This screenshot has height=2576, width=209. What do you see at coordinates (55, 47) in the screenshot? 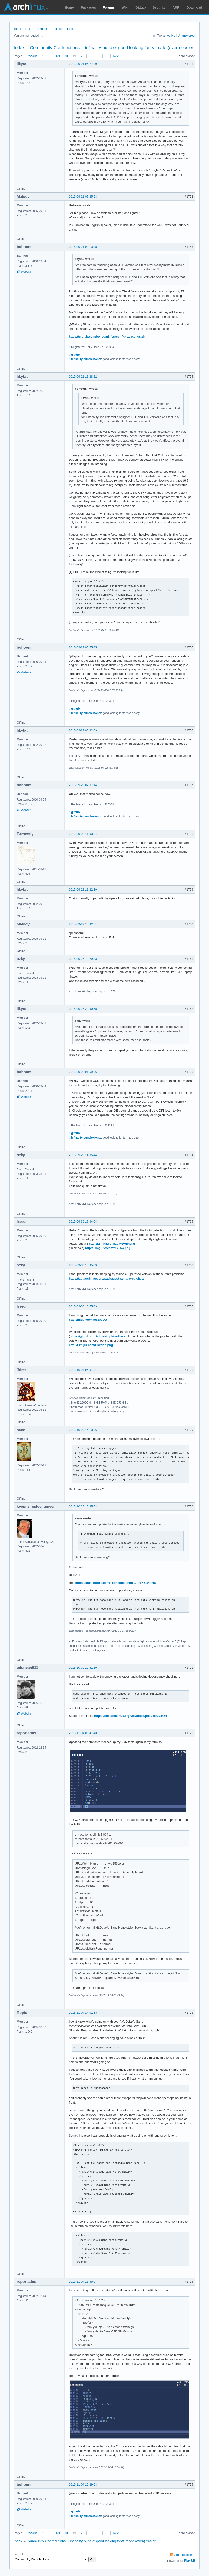
I see `Community Contributions` at bounding box center [55, 47].